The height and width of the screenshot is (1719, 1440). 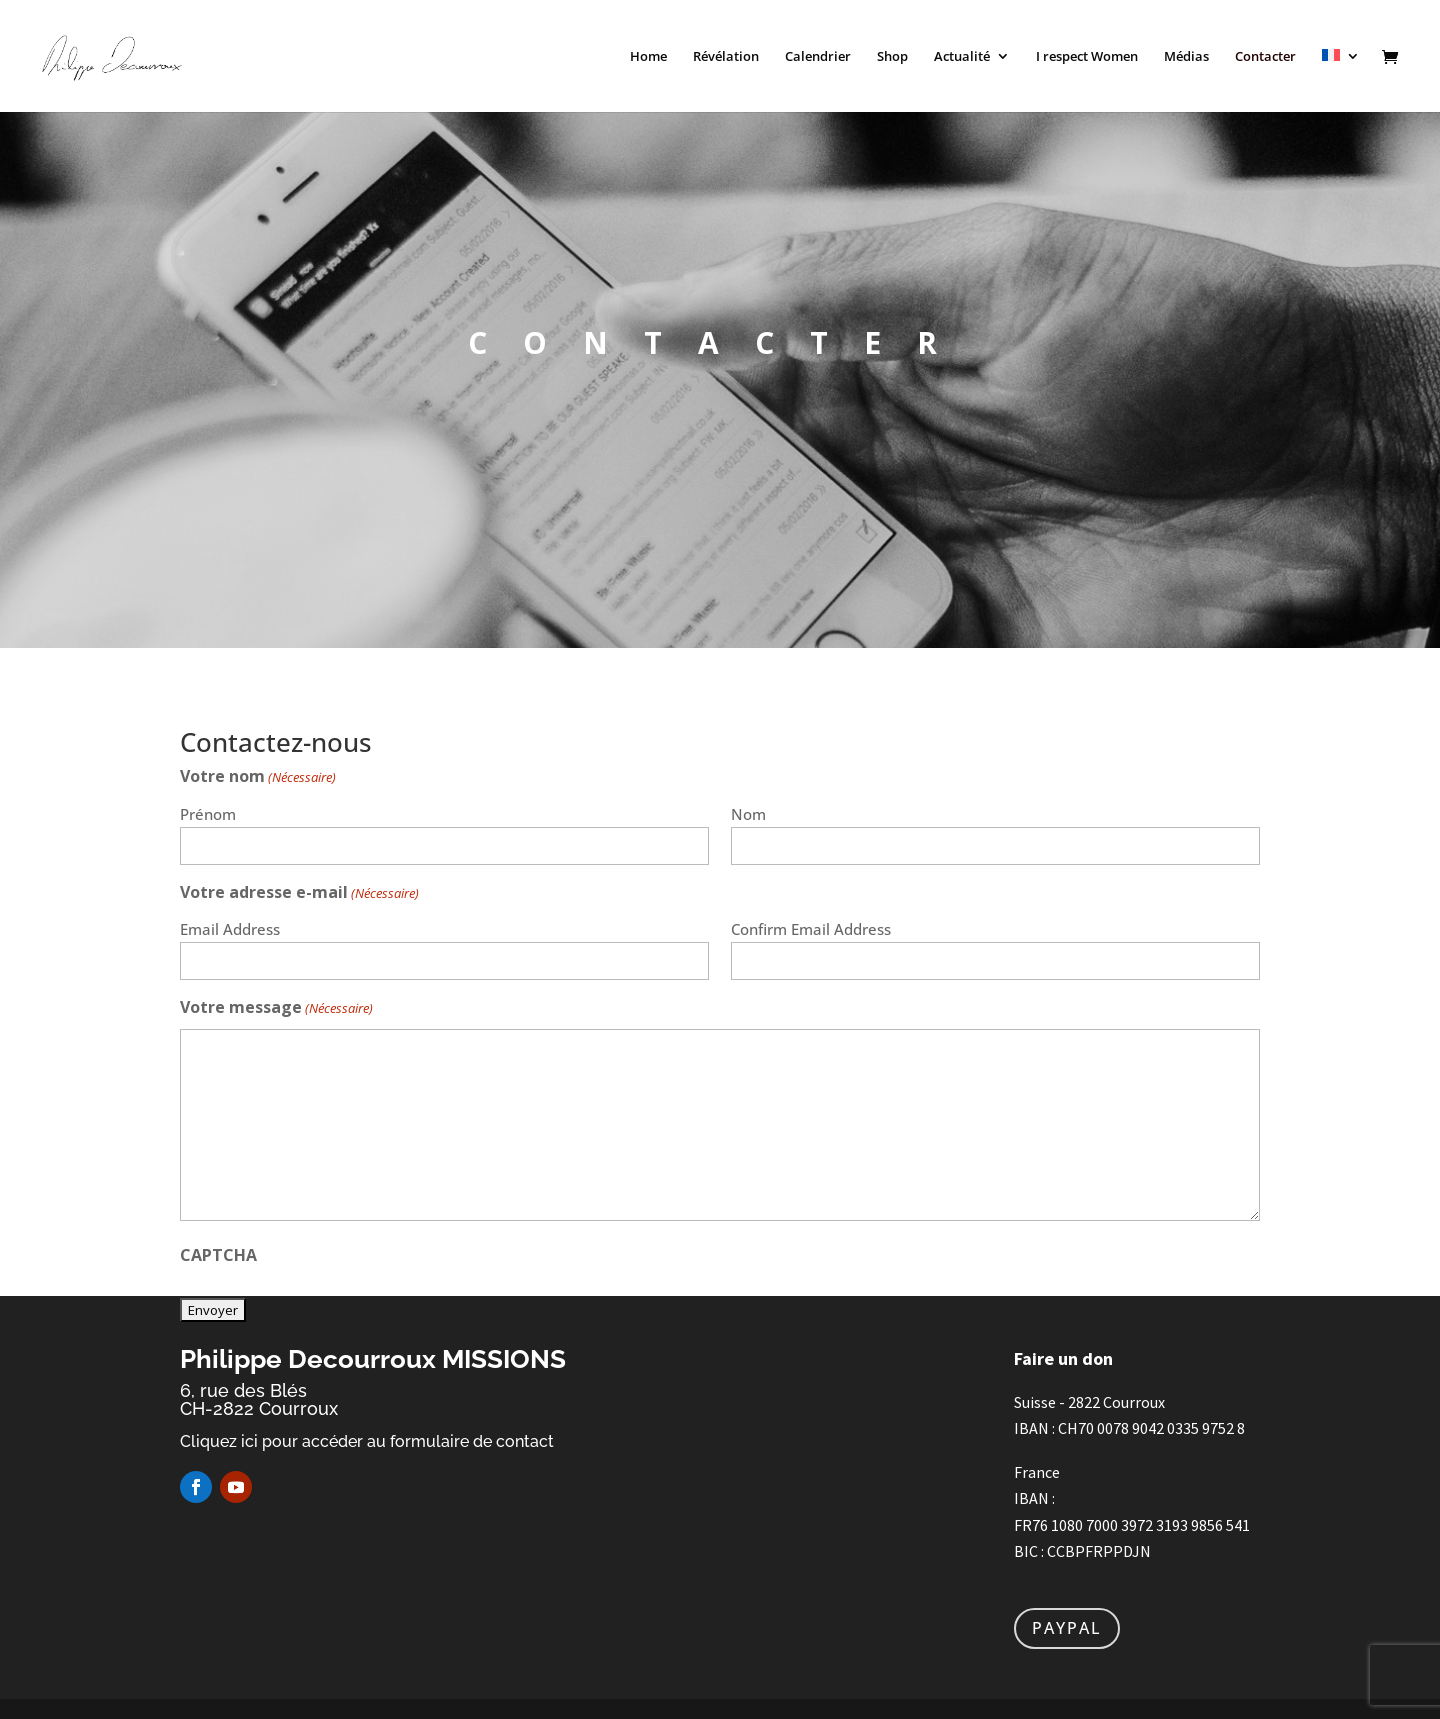 I want to click on Email Address, so click(x=230, y=929).